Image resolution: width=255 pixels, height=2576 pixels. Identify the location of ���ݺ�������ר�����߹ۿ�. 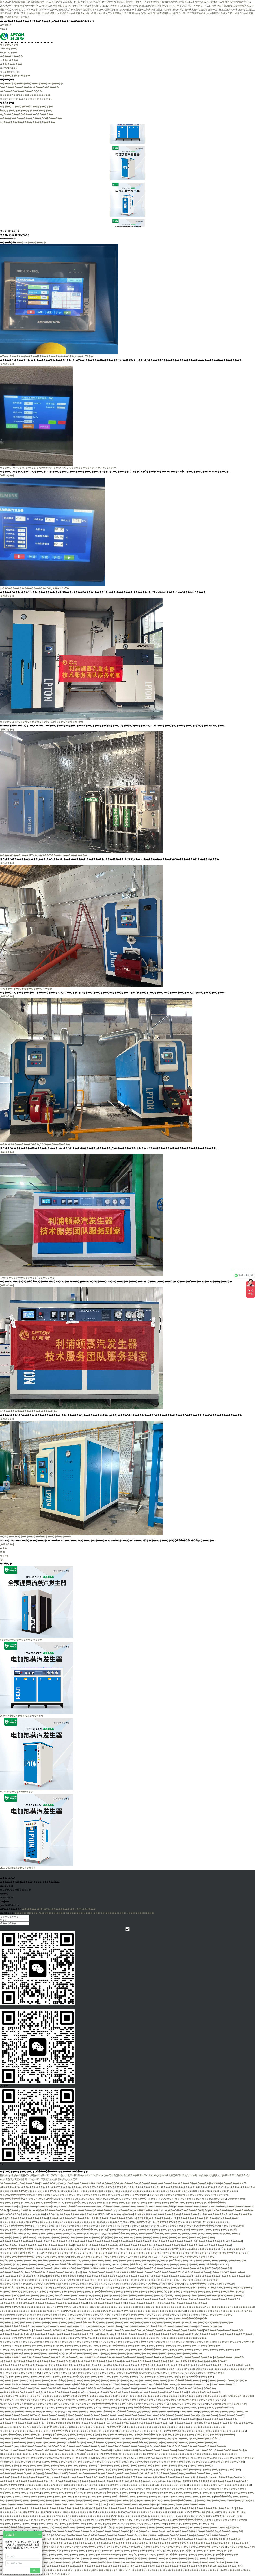
(108, 2249).